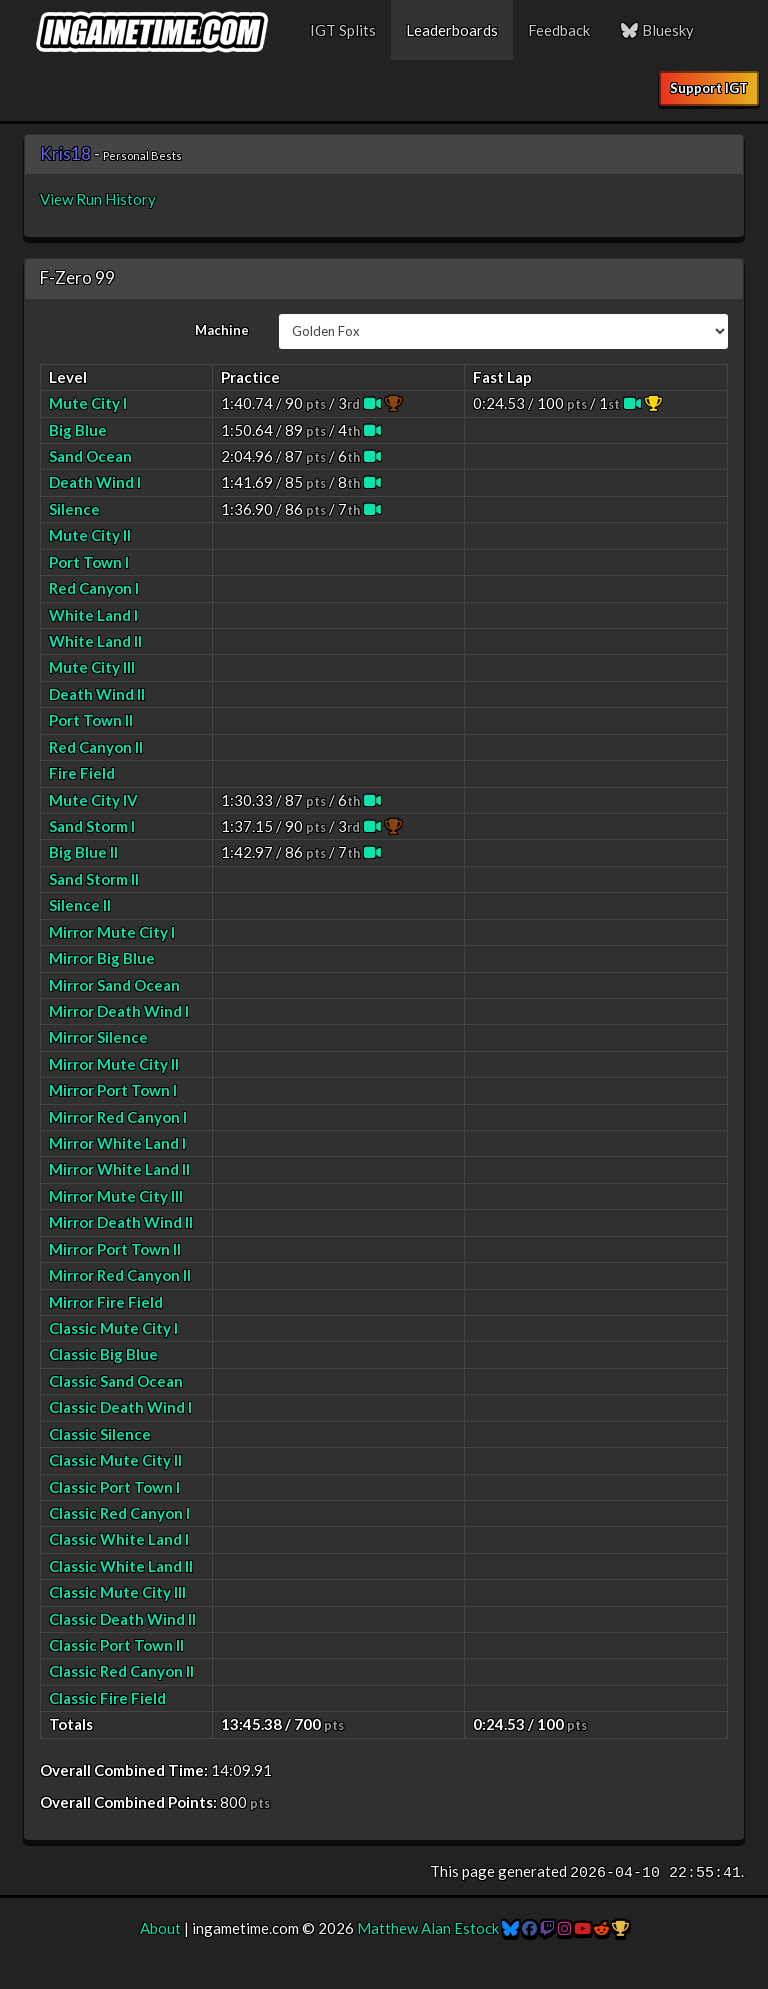  Describe the element at coordinates (103, 1354) in the screenshot. I see `Classic Big Blue` at that location.